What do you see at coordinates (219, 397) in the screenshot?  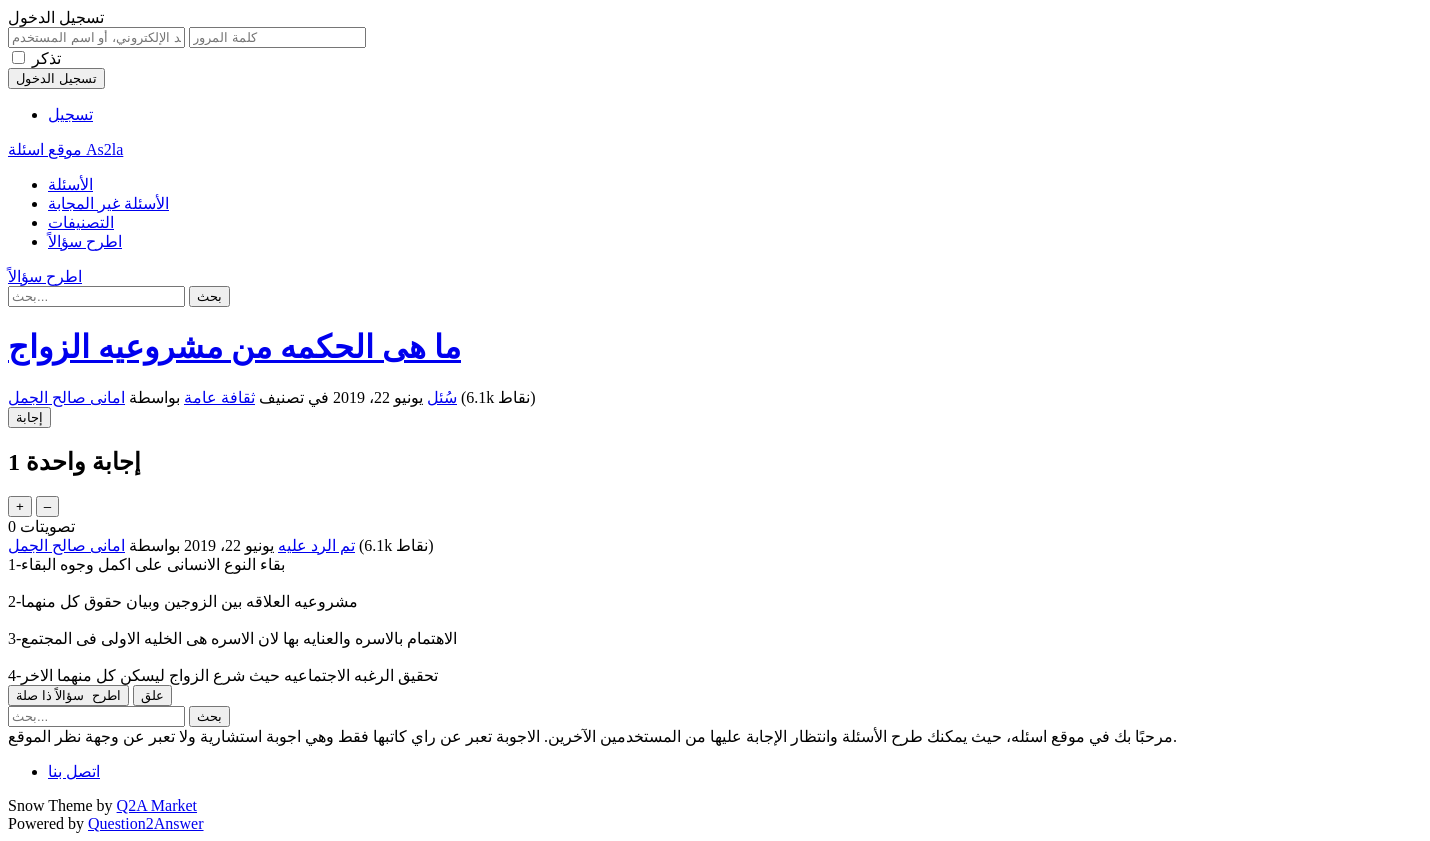 I see `ثقافة عامة` at bounding box center [219, 397].